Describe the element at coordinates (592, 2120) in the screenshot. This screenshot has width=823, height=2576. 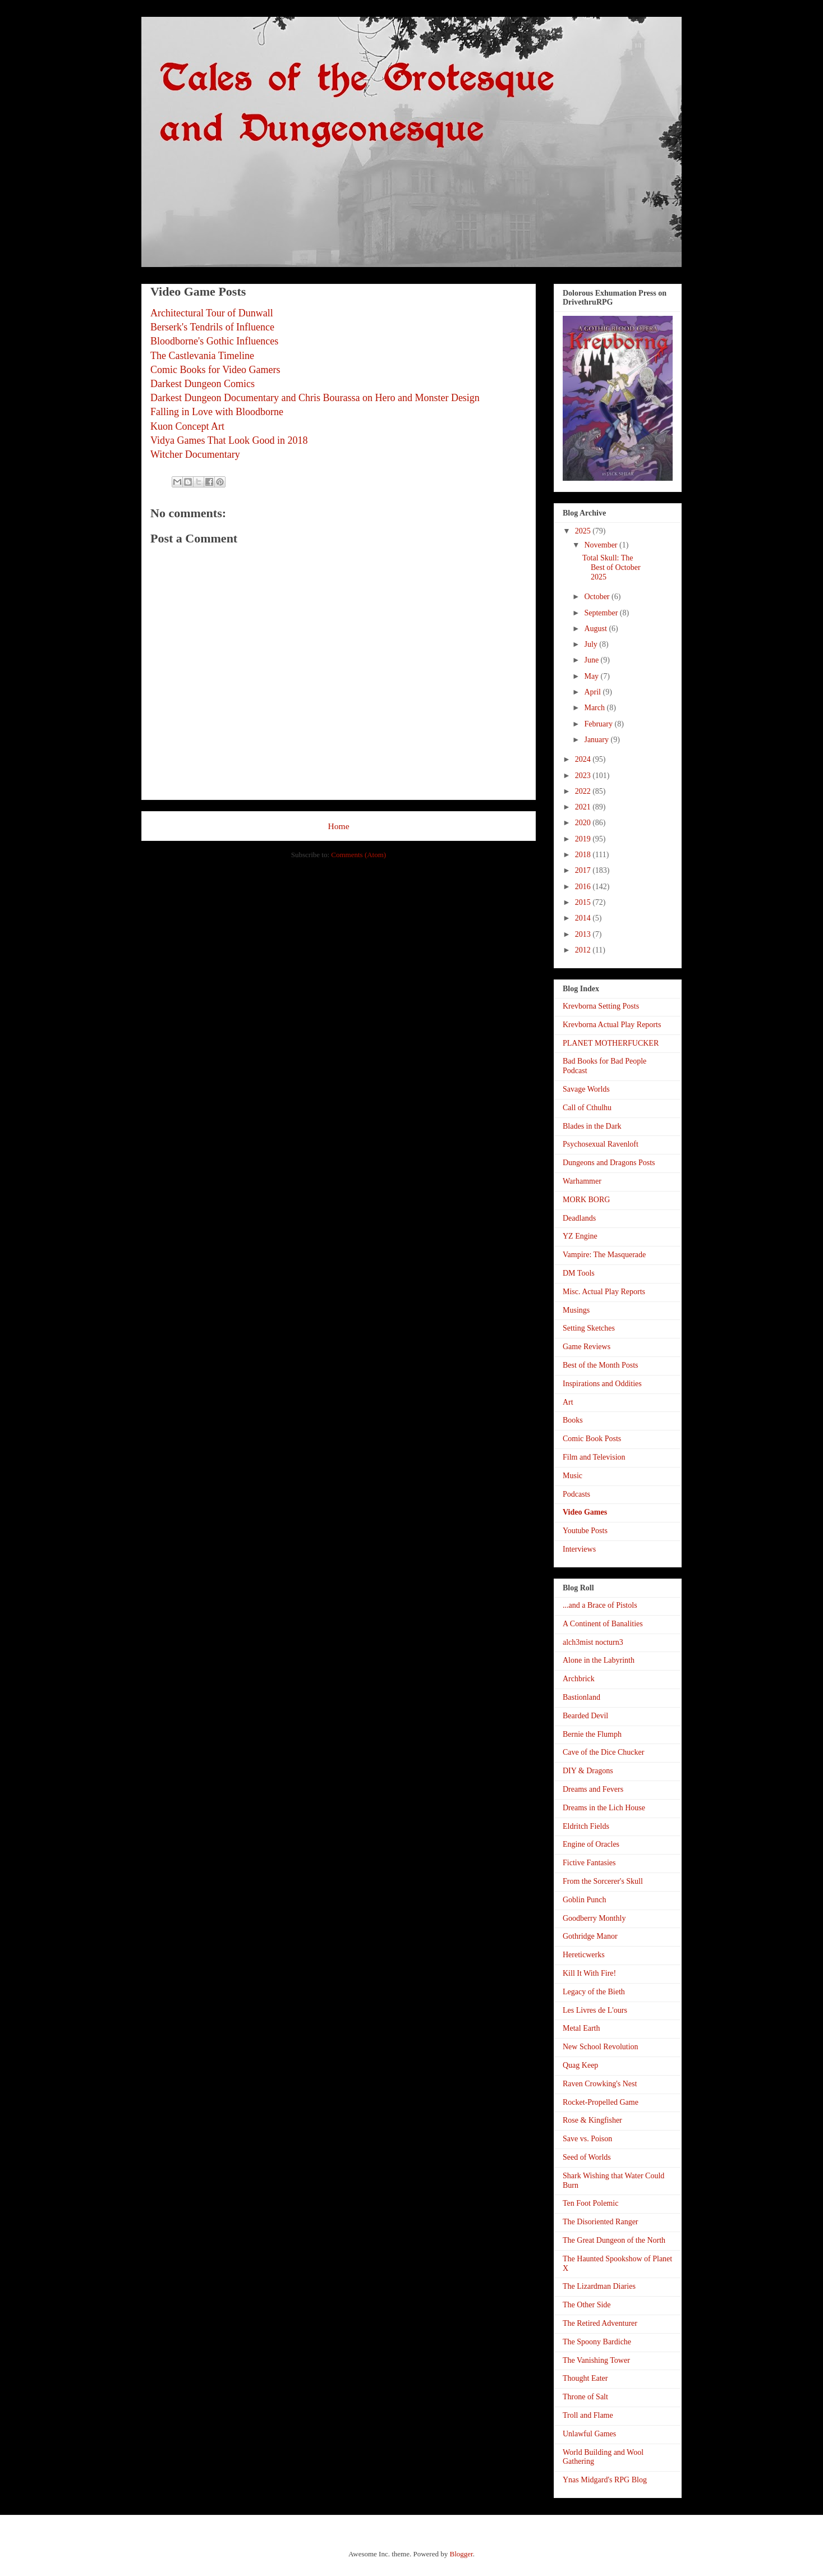
I see `Rose & Kingfisher` at that location.